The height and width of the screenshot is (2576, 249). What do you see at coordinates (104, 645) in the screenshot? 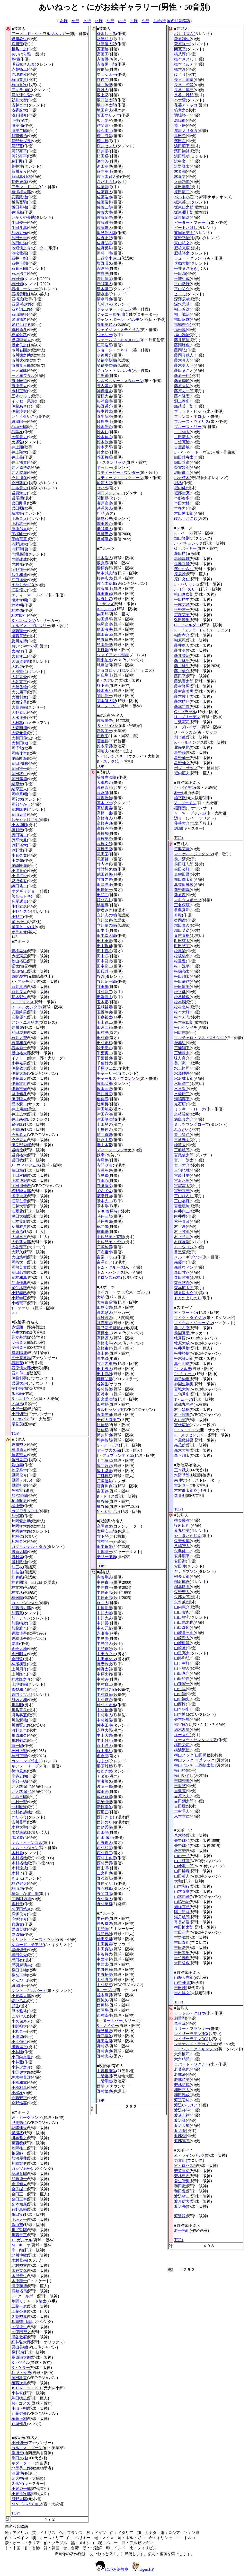
I see `島本浩也` at bounding box center [104, 645].